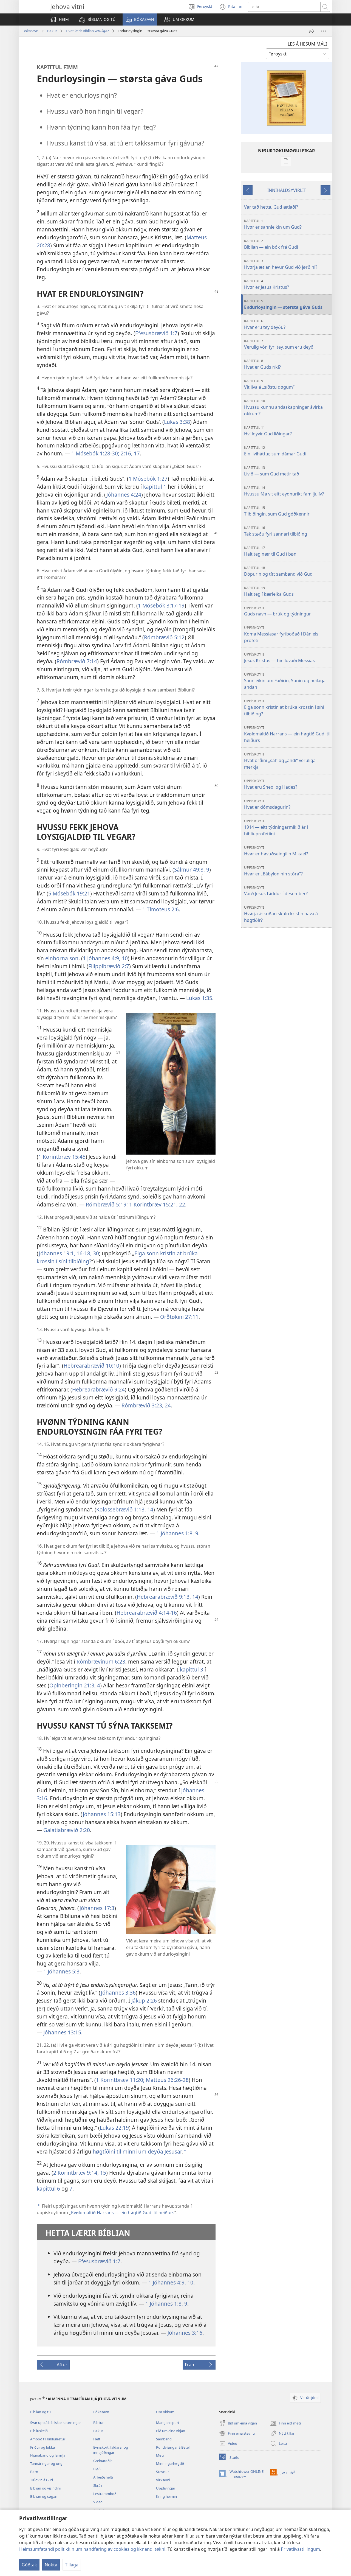 This screenshot has width=351, height=2576. What do you see at coordinates (103, 2477) in the screenshot?
I see `Arbeiðshefti` at bounding box center [103, 2477].